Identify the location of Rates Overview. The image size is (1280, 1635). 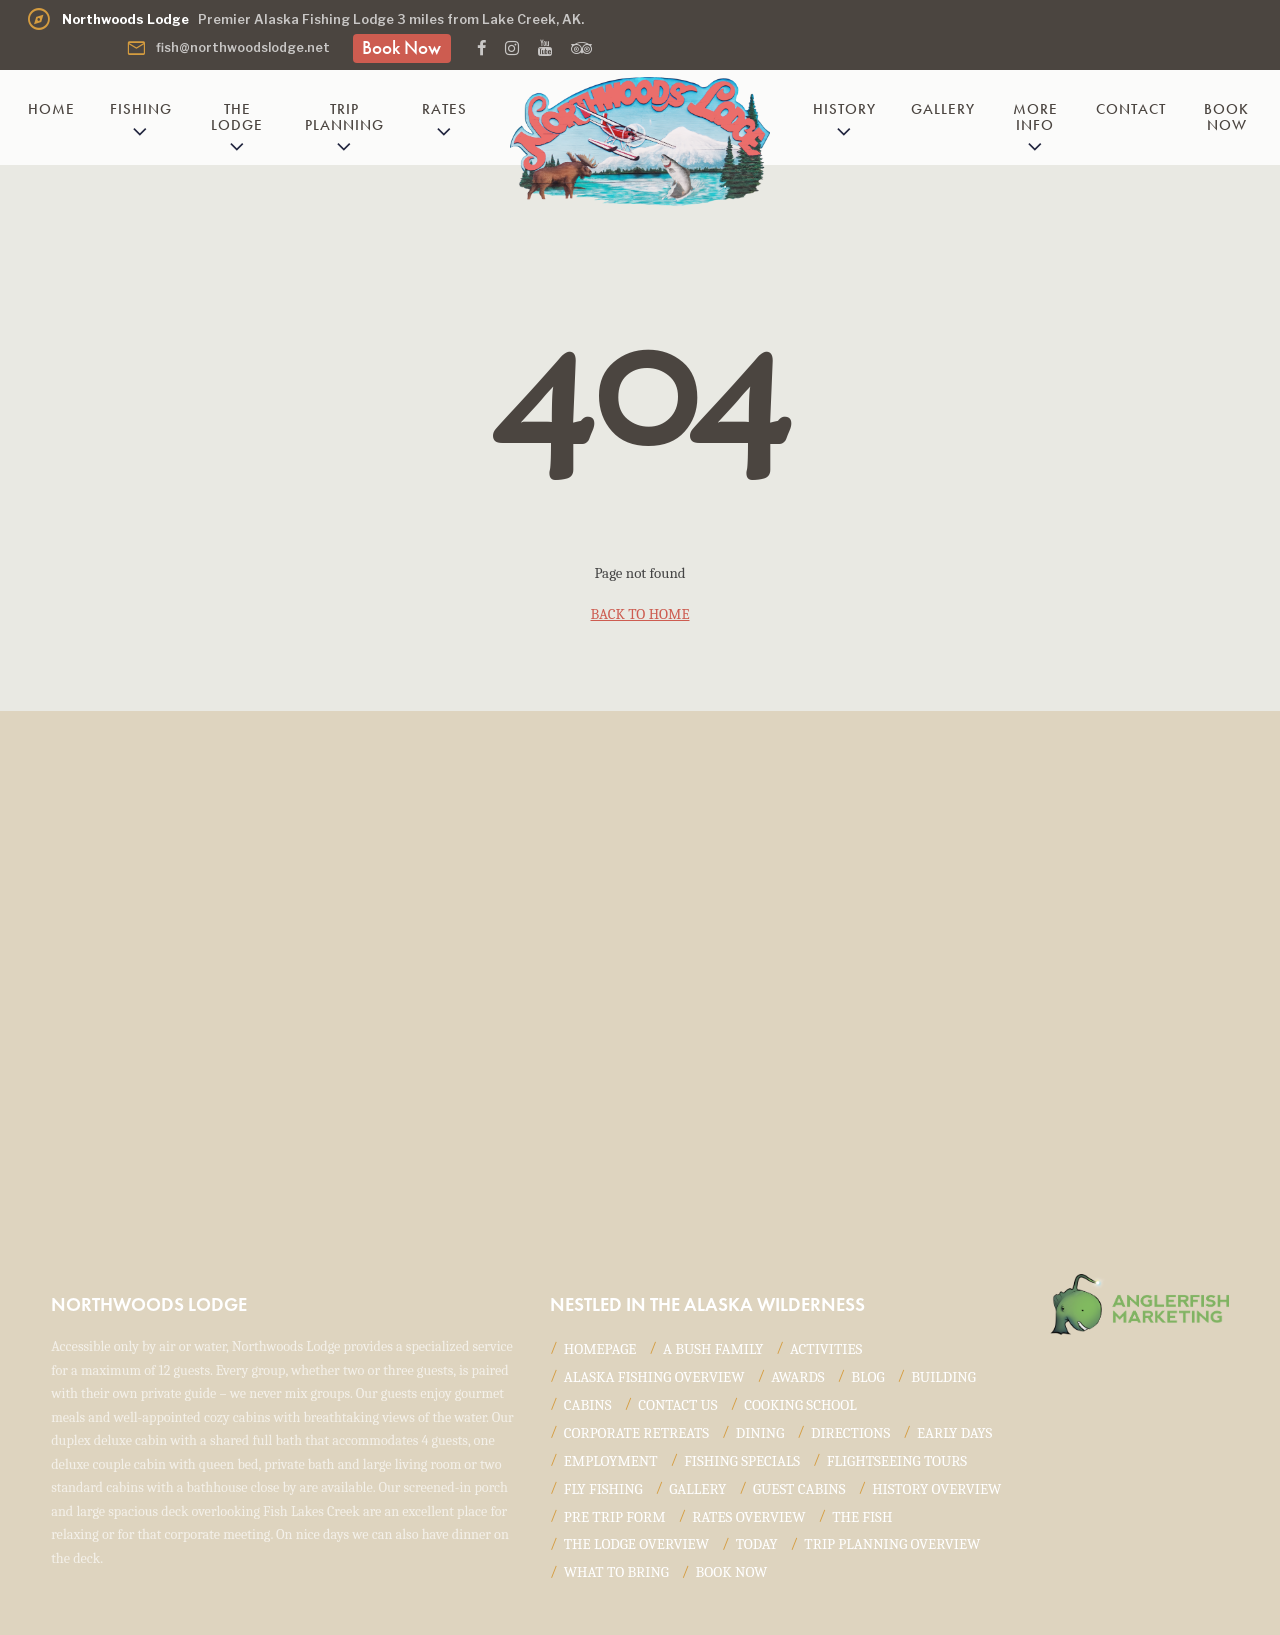
(748, 1517).